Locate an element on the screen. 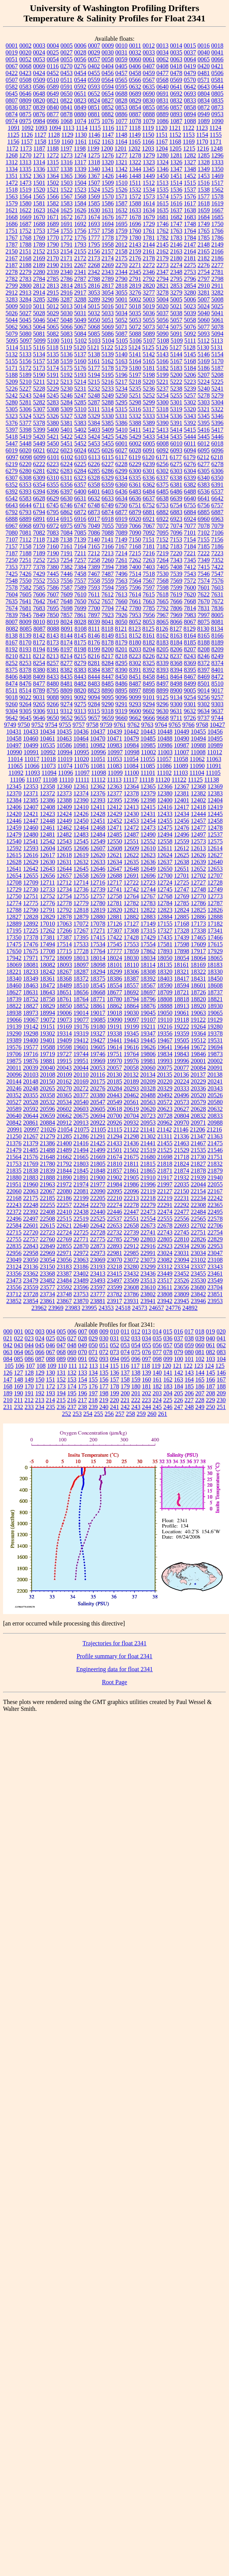 The width and height of the screenshot is (229, 2576). 24573 is located at coordinates (139, 1308).